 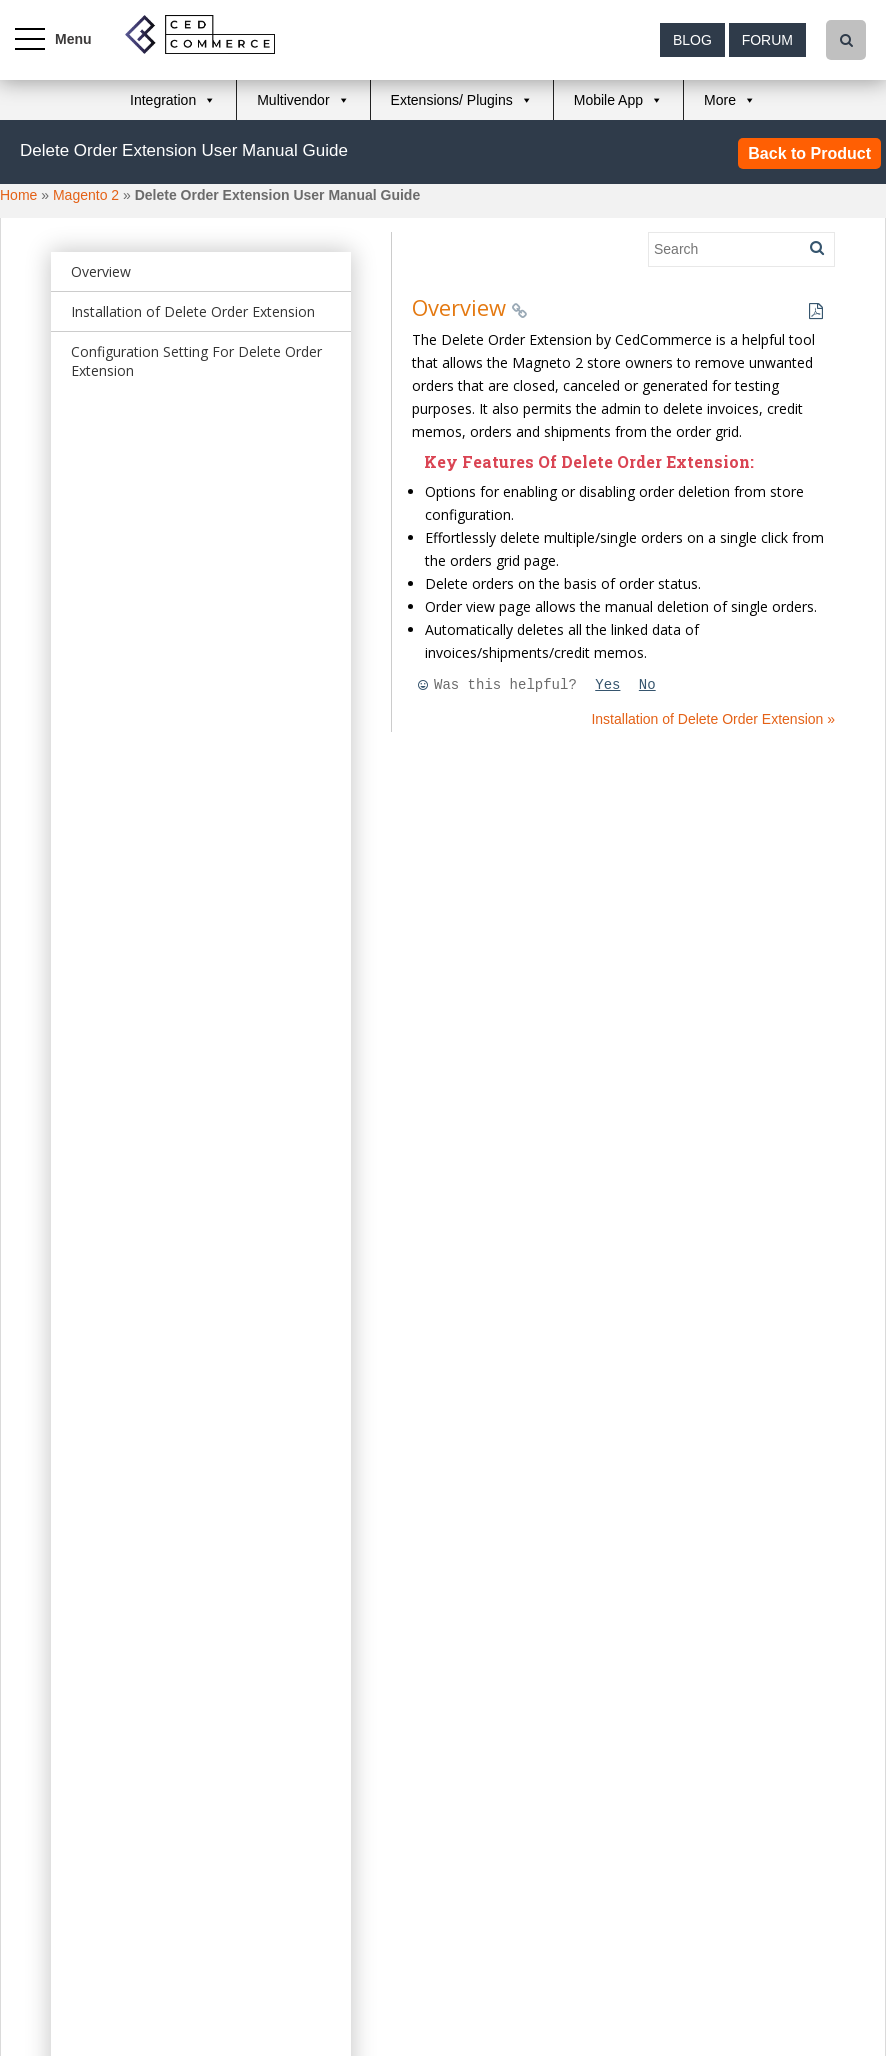 What do you see at coordinates (293, 100) in the screenshot?
I see `Multivendor` at bounding box center [293, 100].